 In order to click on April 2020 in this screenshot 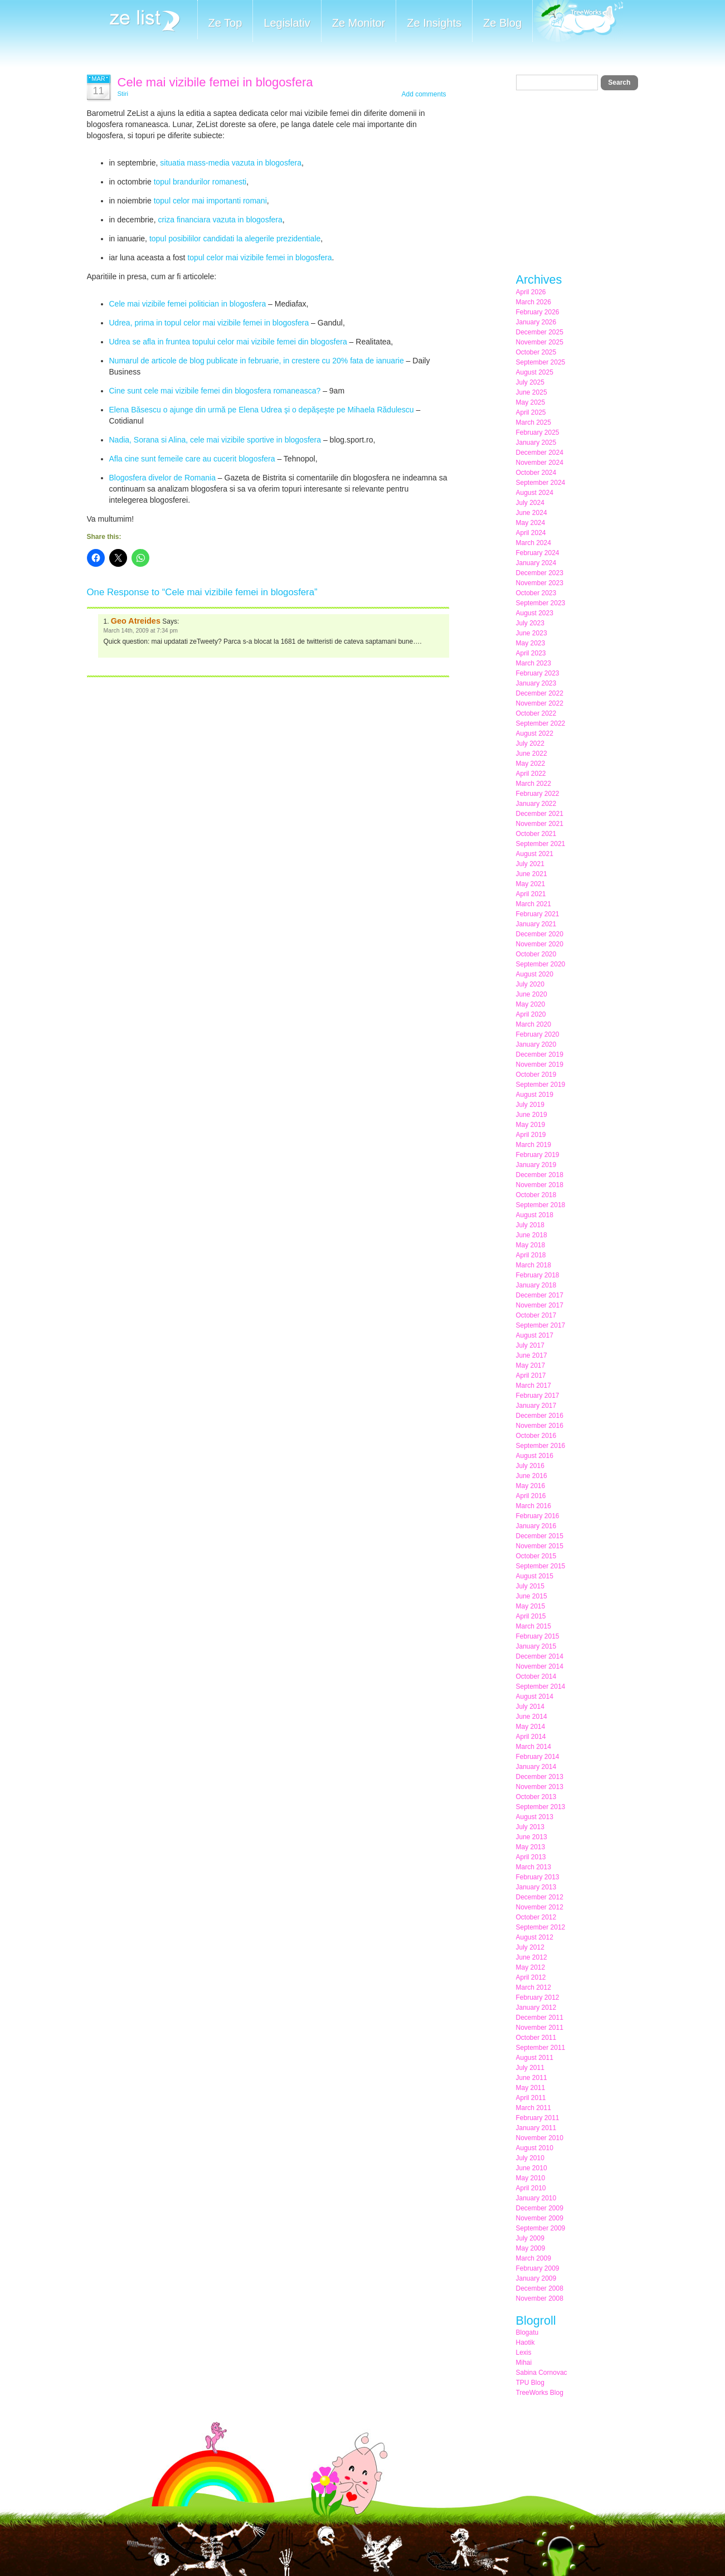, I will do `click(531, 1014)`.